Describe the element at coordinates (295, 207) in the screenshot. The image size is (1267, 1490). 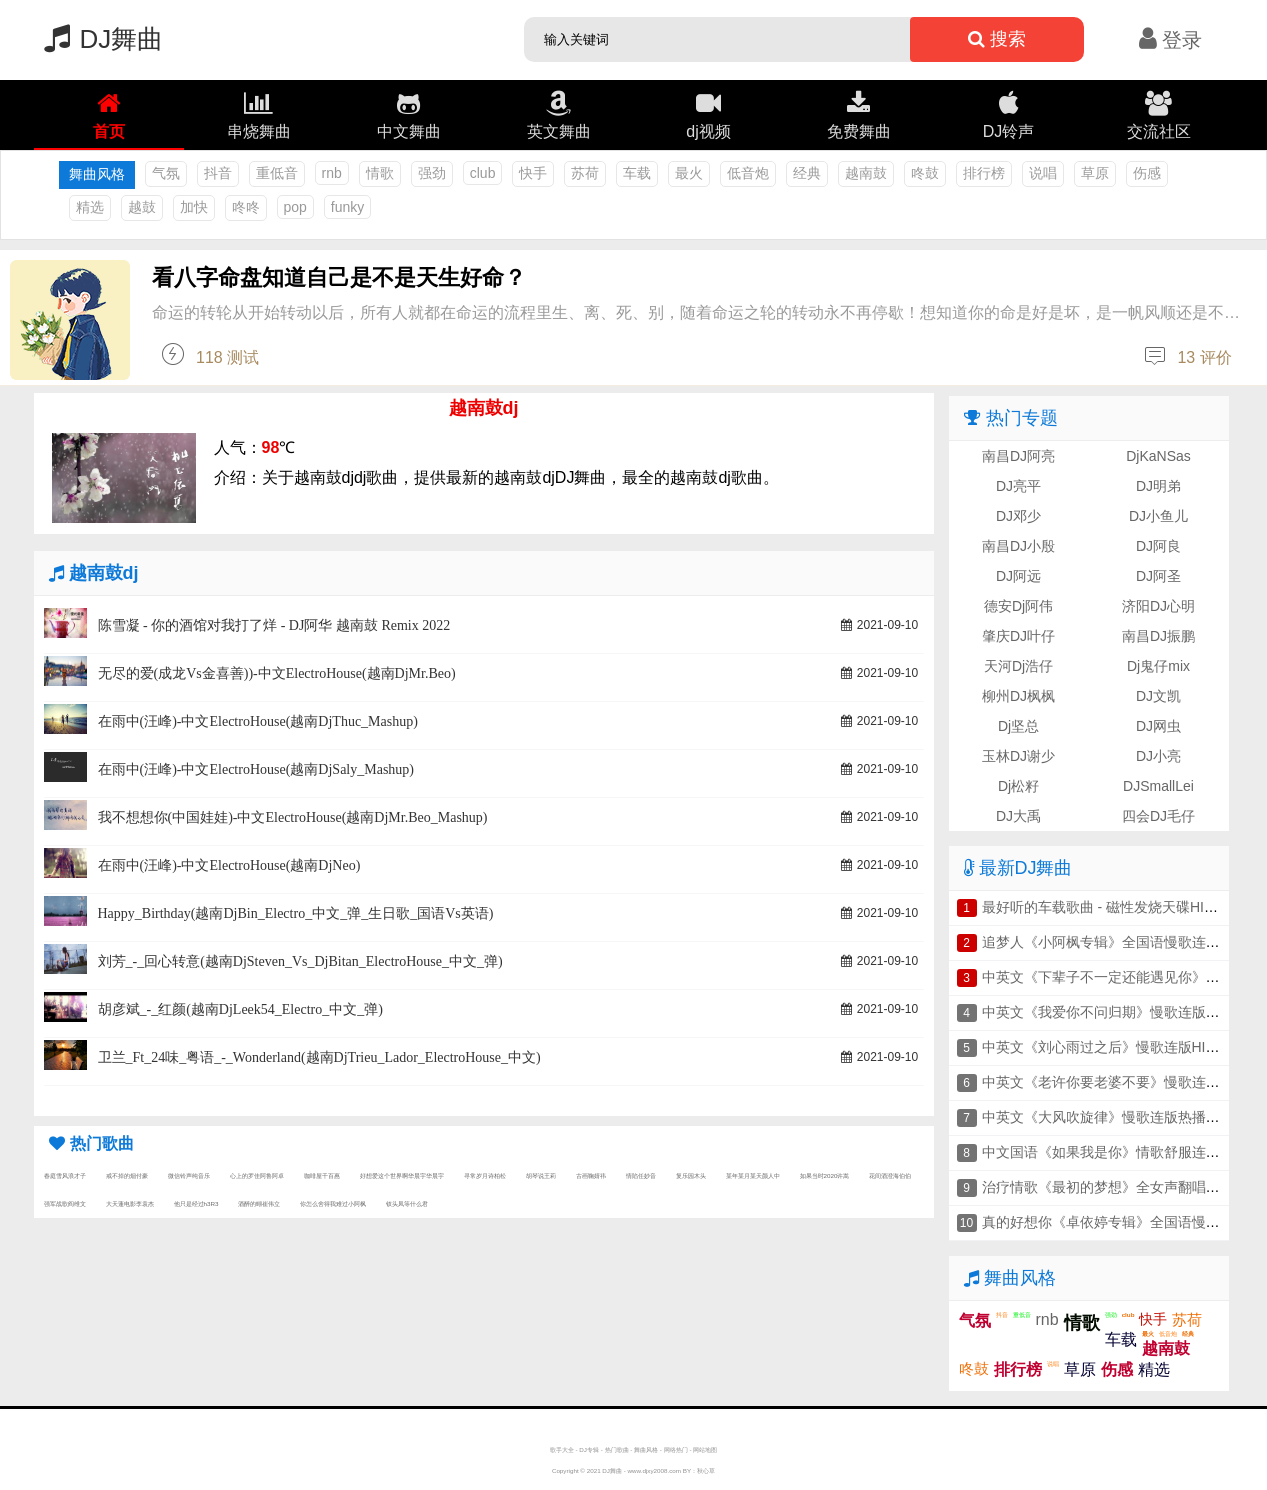
I see `pop` at that location.